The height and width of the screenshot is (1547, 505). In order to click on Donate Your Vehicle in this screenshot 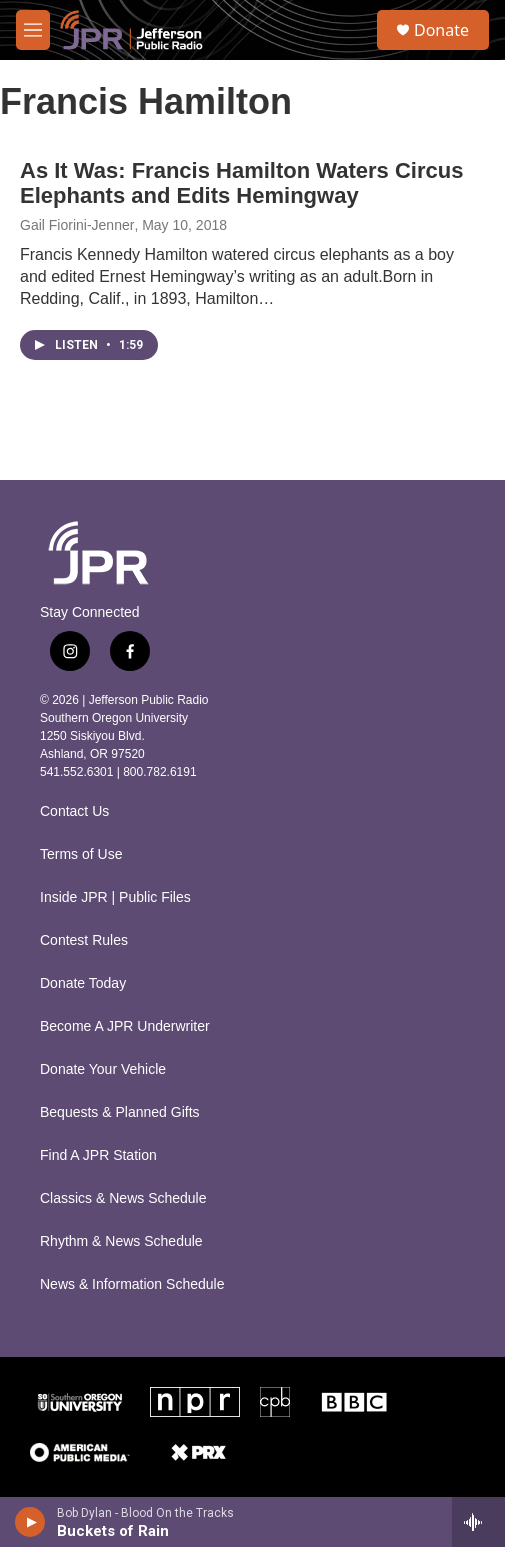, I will do `click(103, 1069)`.